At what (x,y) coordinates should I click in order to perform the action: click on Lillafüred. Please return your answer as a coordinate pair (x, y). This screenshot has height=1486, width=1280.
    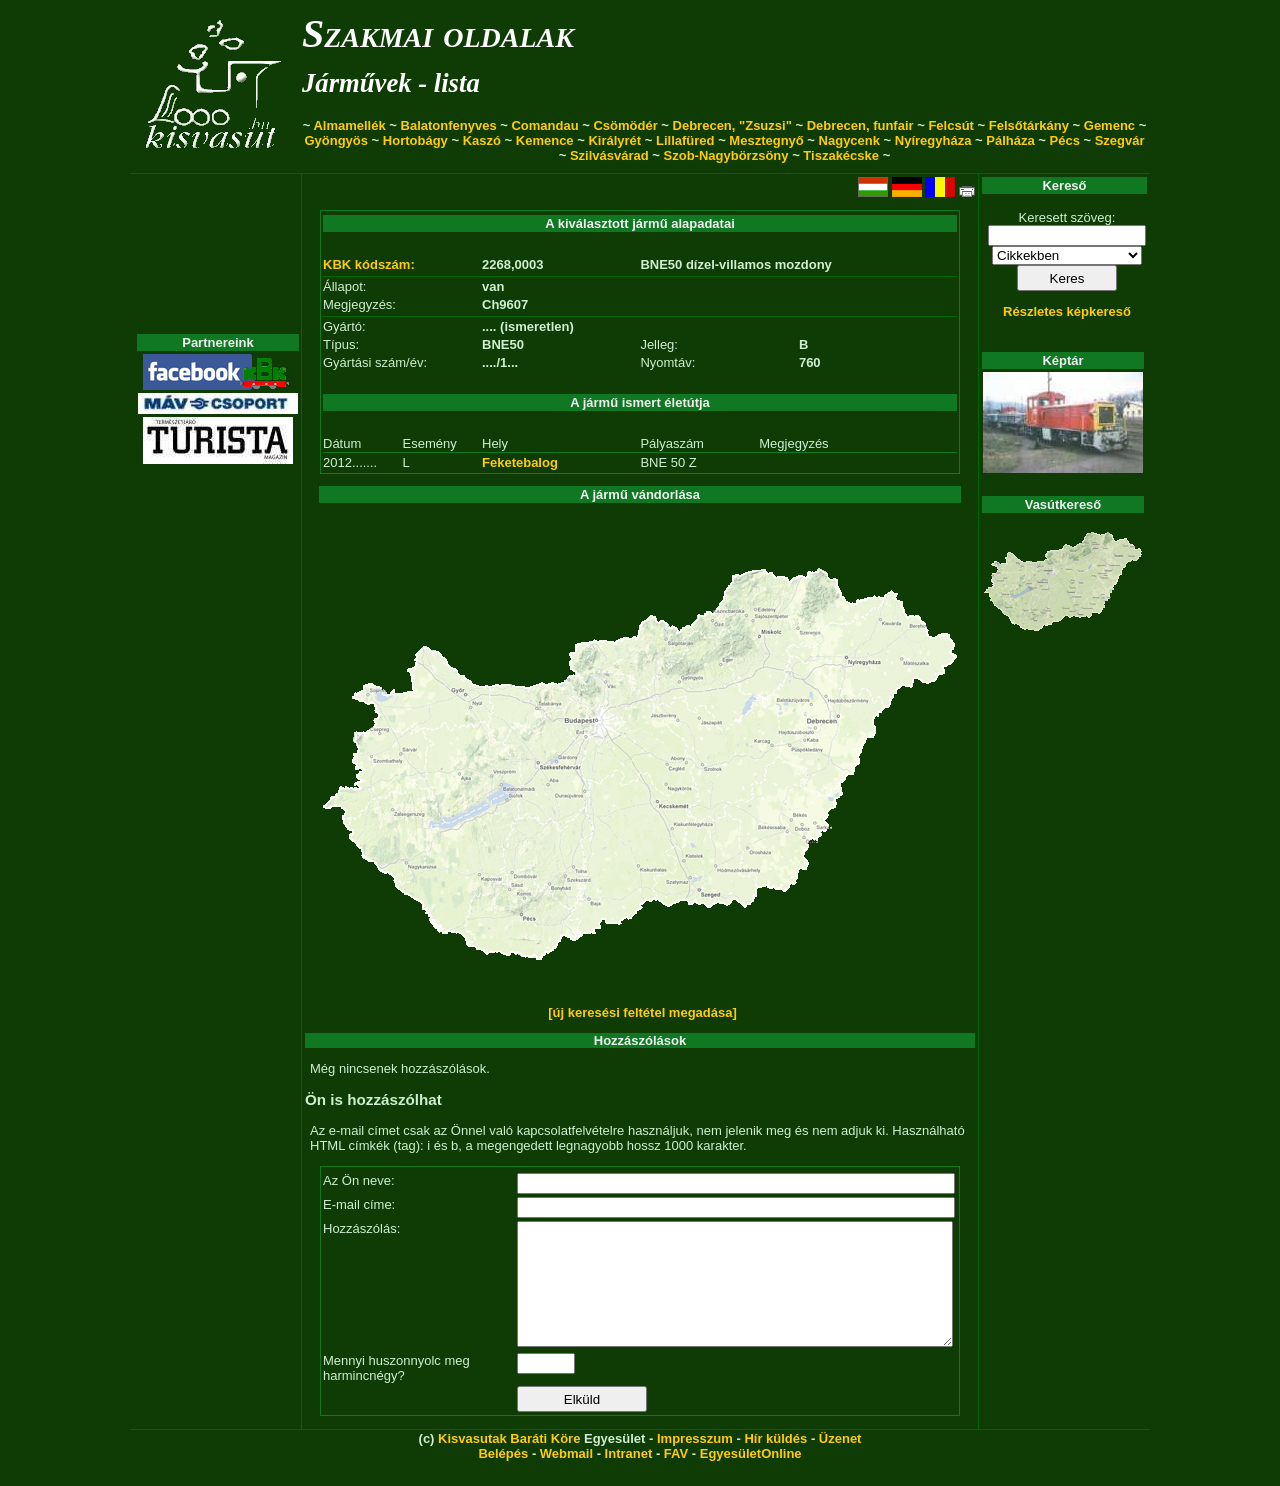
    Looking at the image, I should click on (685, 140).